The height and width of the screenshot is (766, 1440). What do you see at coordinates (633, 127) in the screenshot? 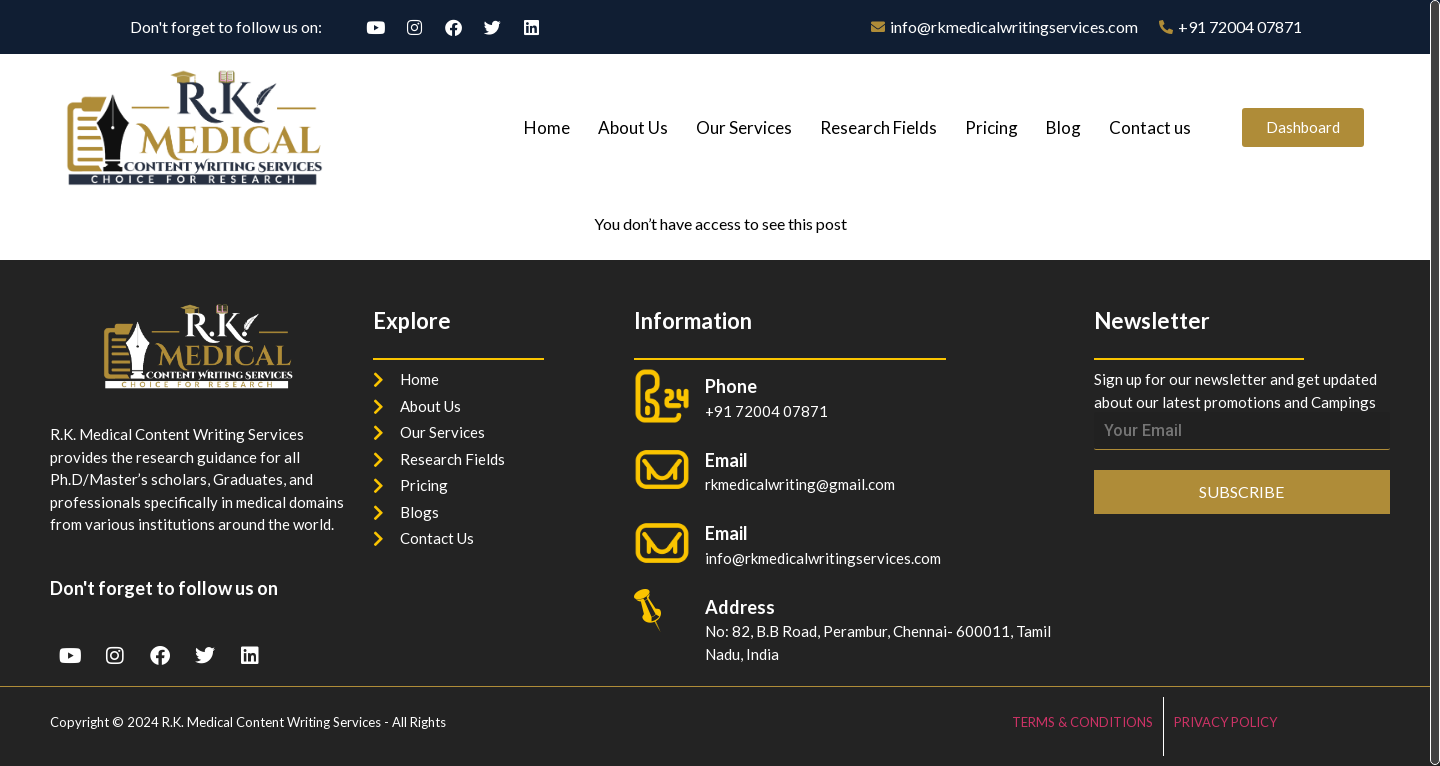
I see `About Us` at bounding box center [633, 127].